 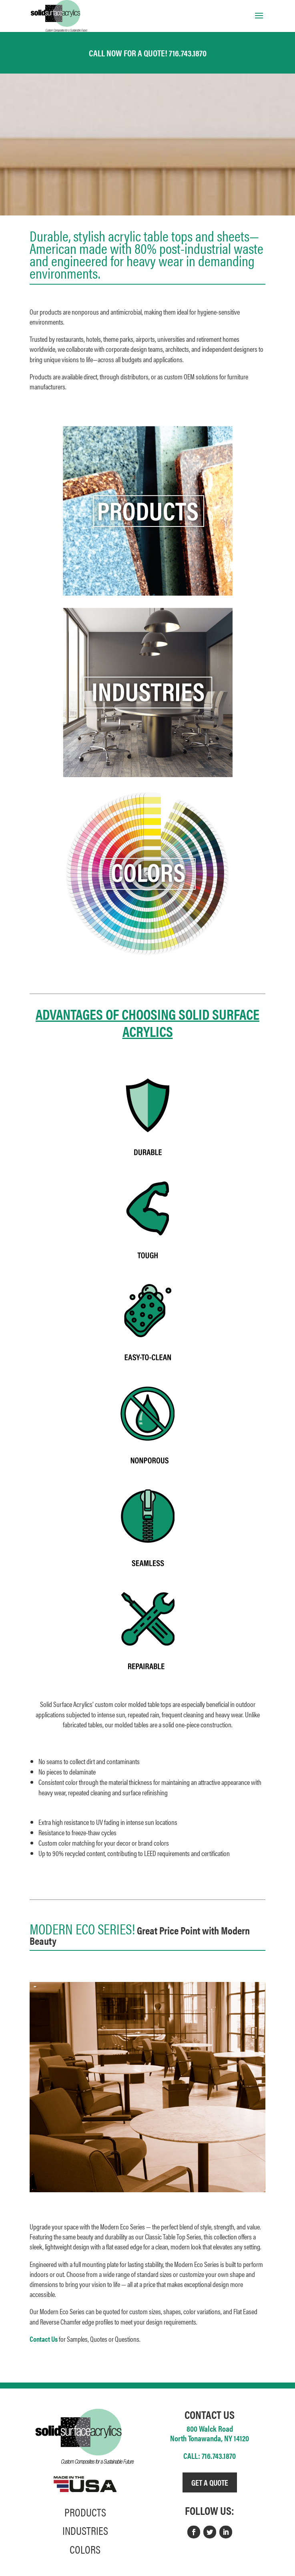 I want to click on CALL NOW FOR A QUOTE! 716.743.1870, so click(x=148, y=52).